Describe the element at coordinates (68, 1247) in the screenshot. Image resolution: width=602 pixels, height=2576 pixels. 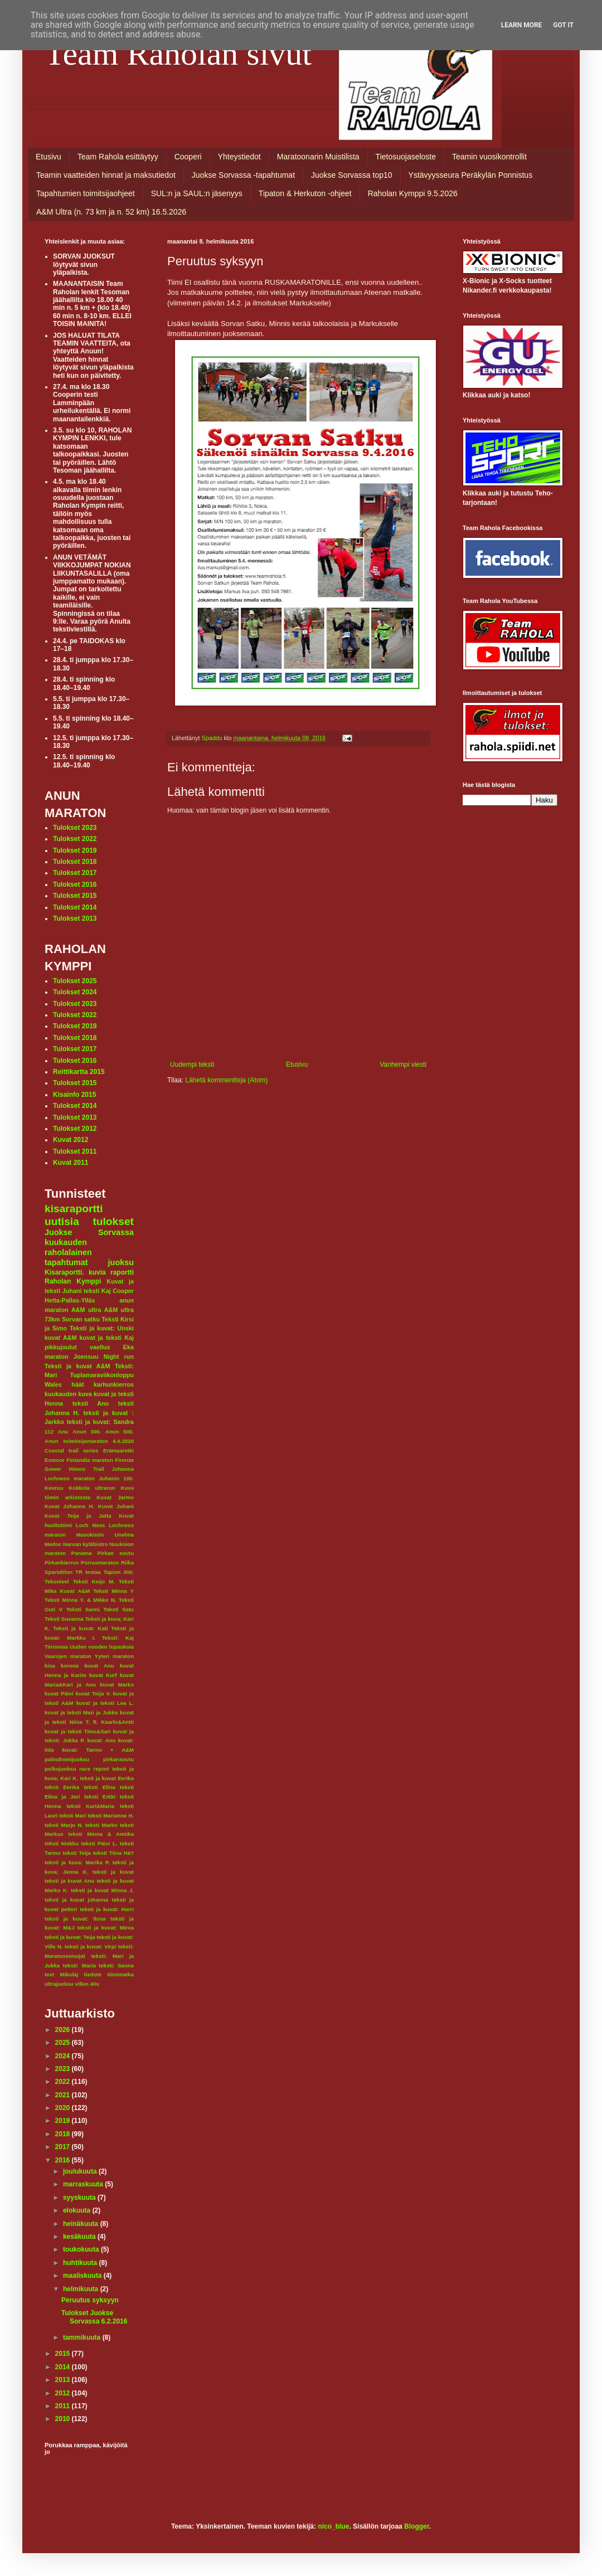
I see `kuukauden raholalainen` at that location.